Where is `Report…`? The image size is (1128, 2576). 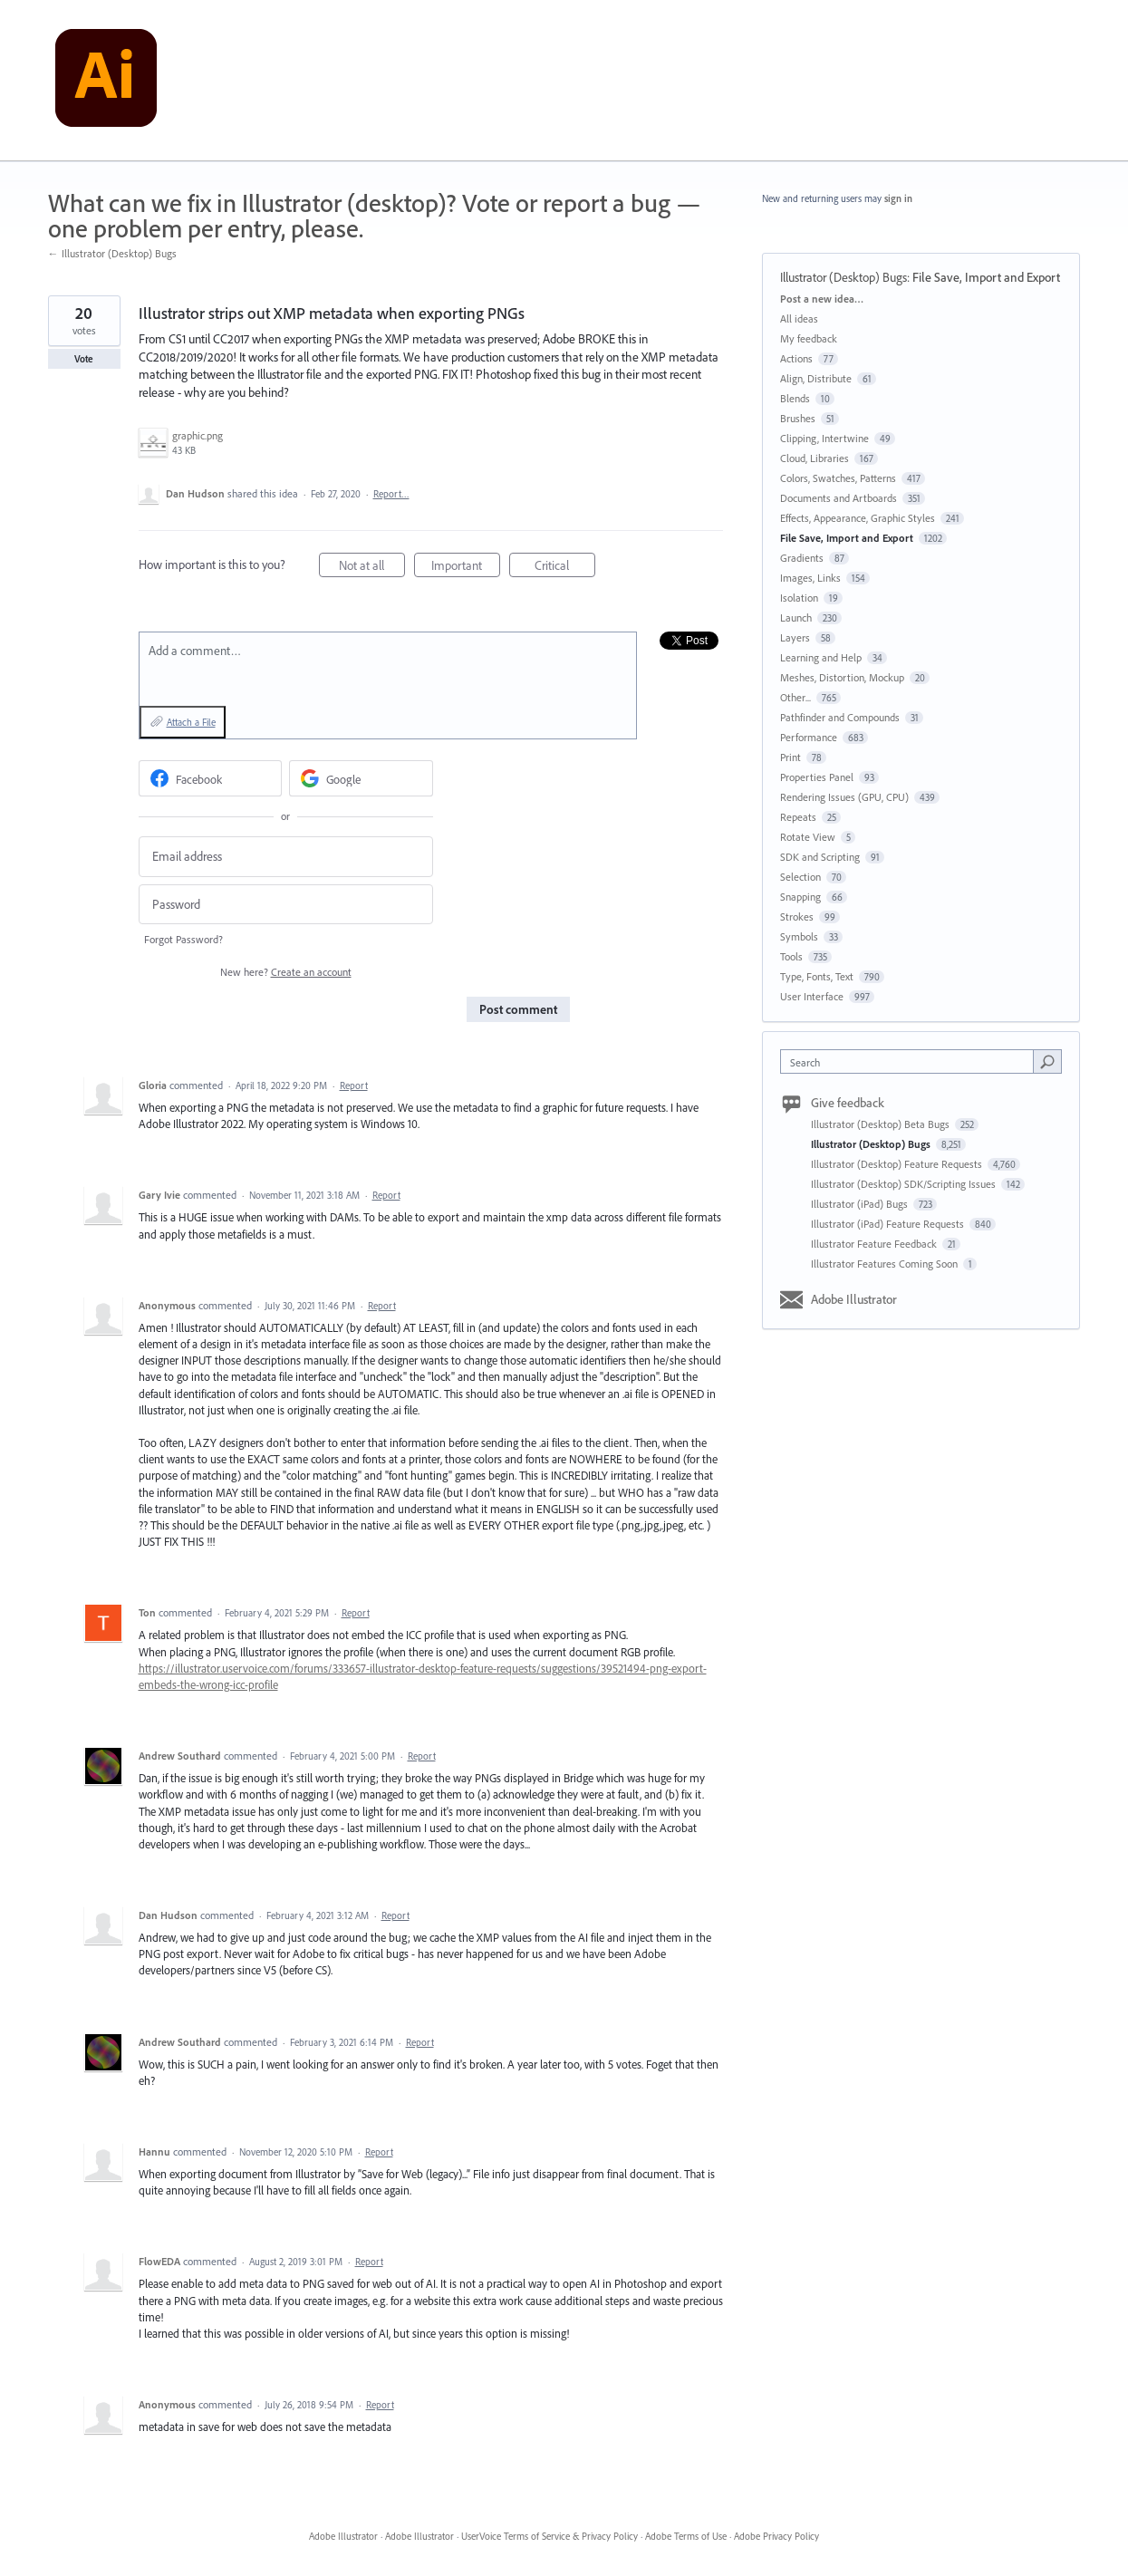
Report… is located at coordinates (391, 493).